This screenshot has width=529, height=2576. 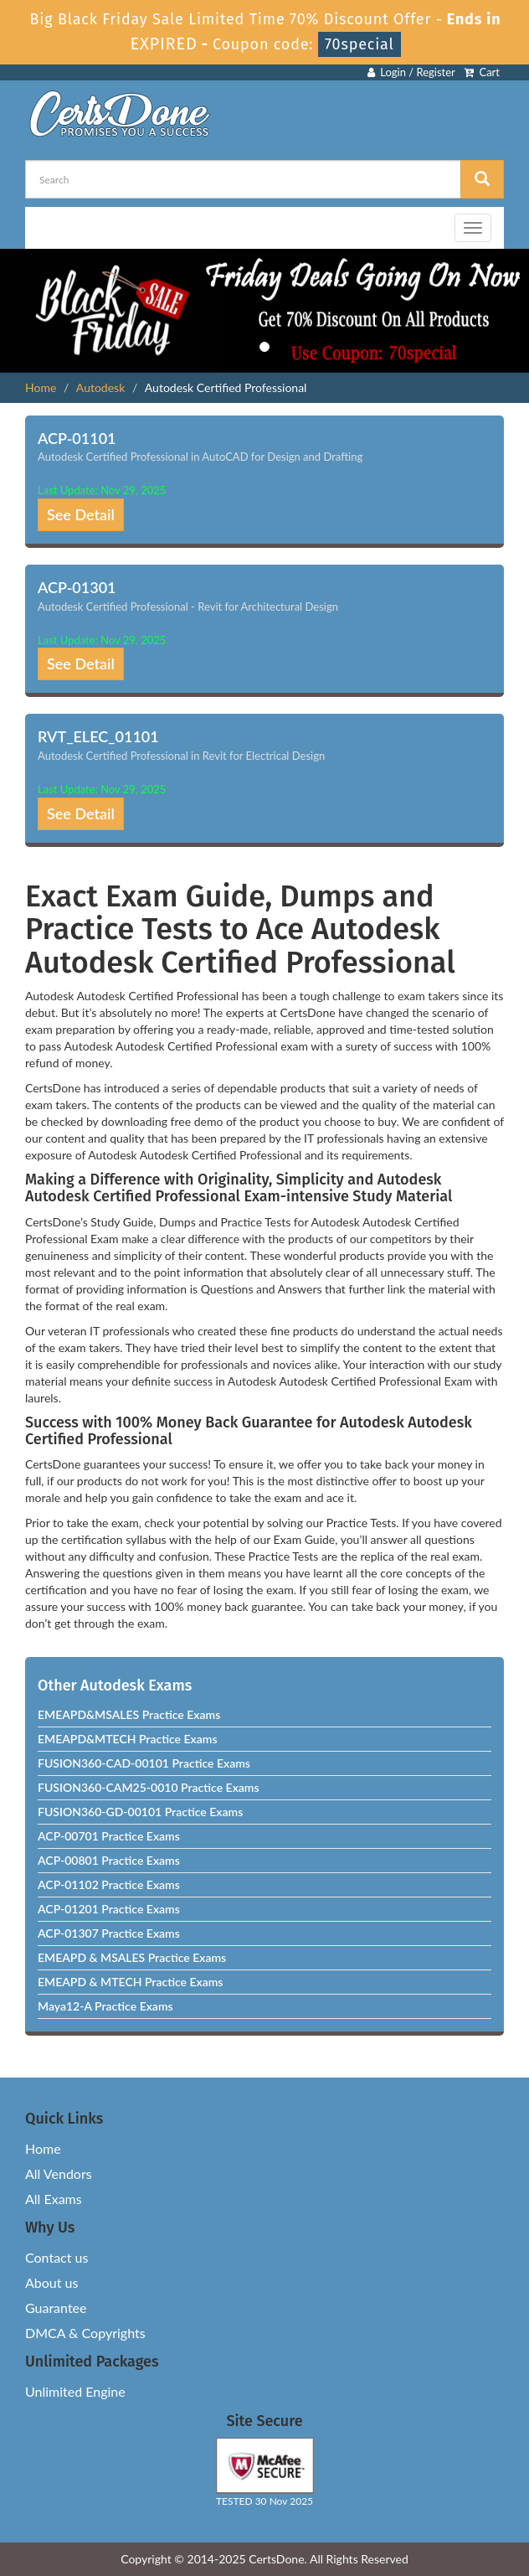 What do you see at coordinates (109, 1860) in the screenshot?
I see `ACP-00801 Practice Exams` at bounding box center [109, 1860].